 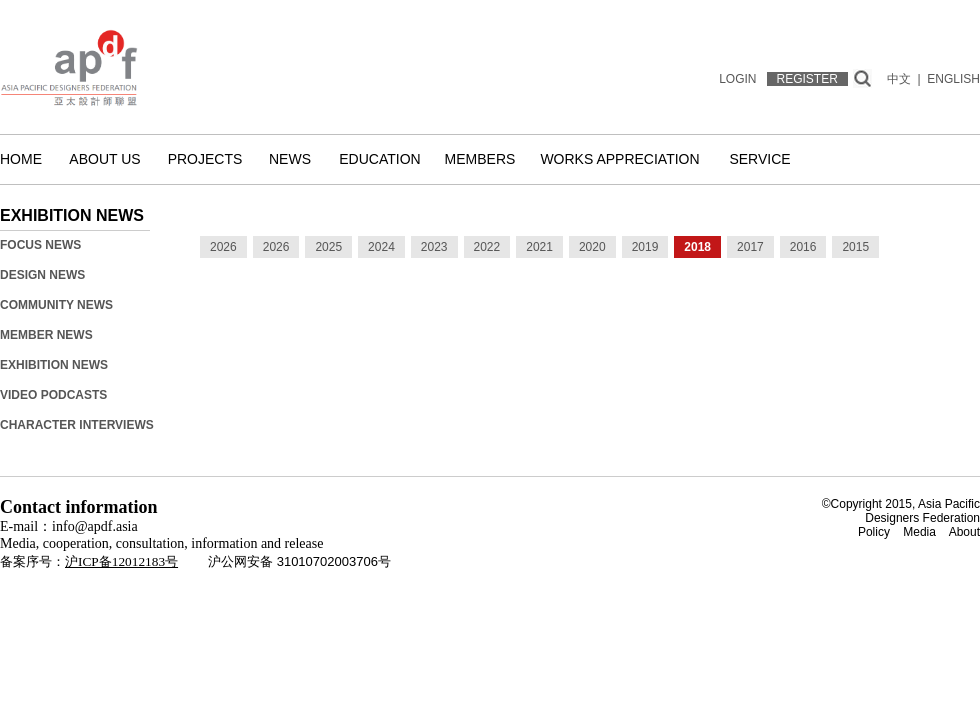 I want to click on Home, so click(x=21, y=159).